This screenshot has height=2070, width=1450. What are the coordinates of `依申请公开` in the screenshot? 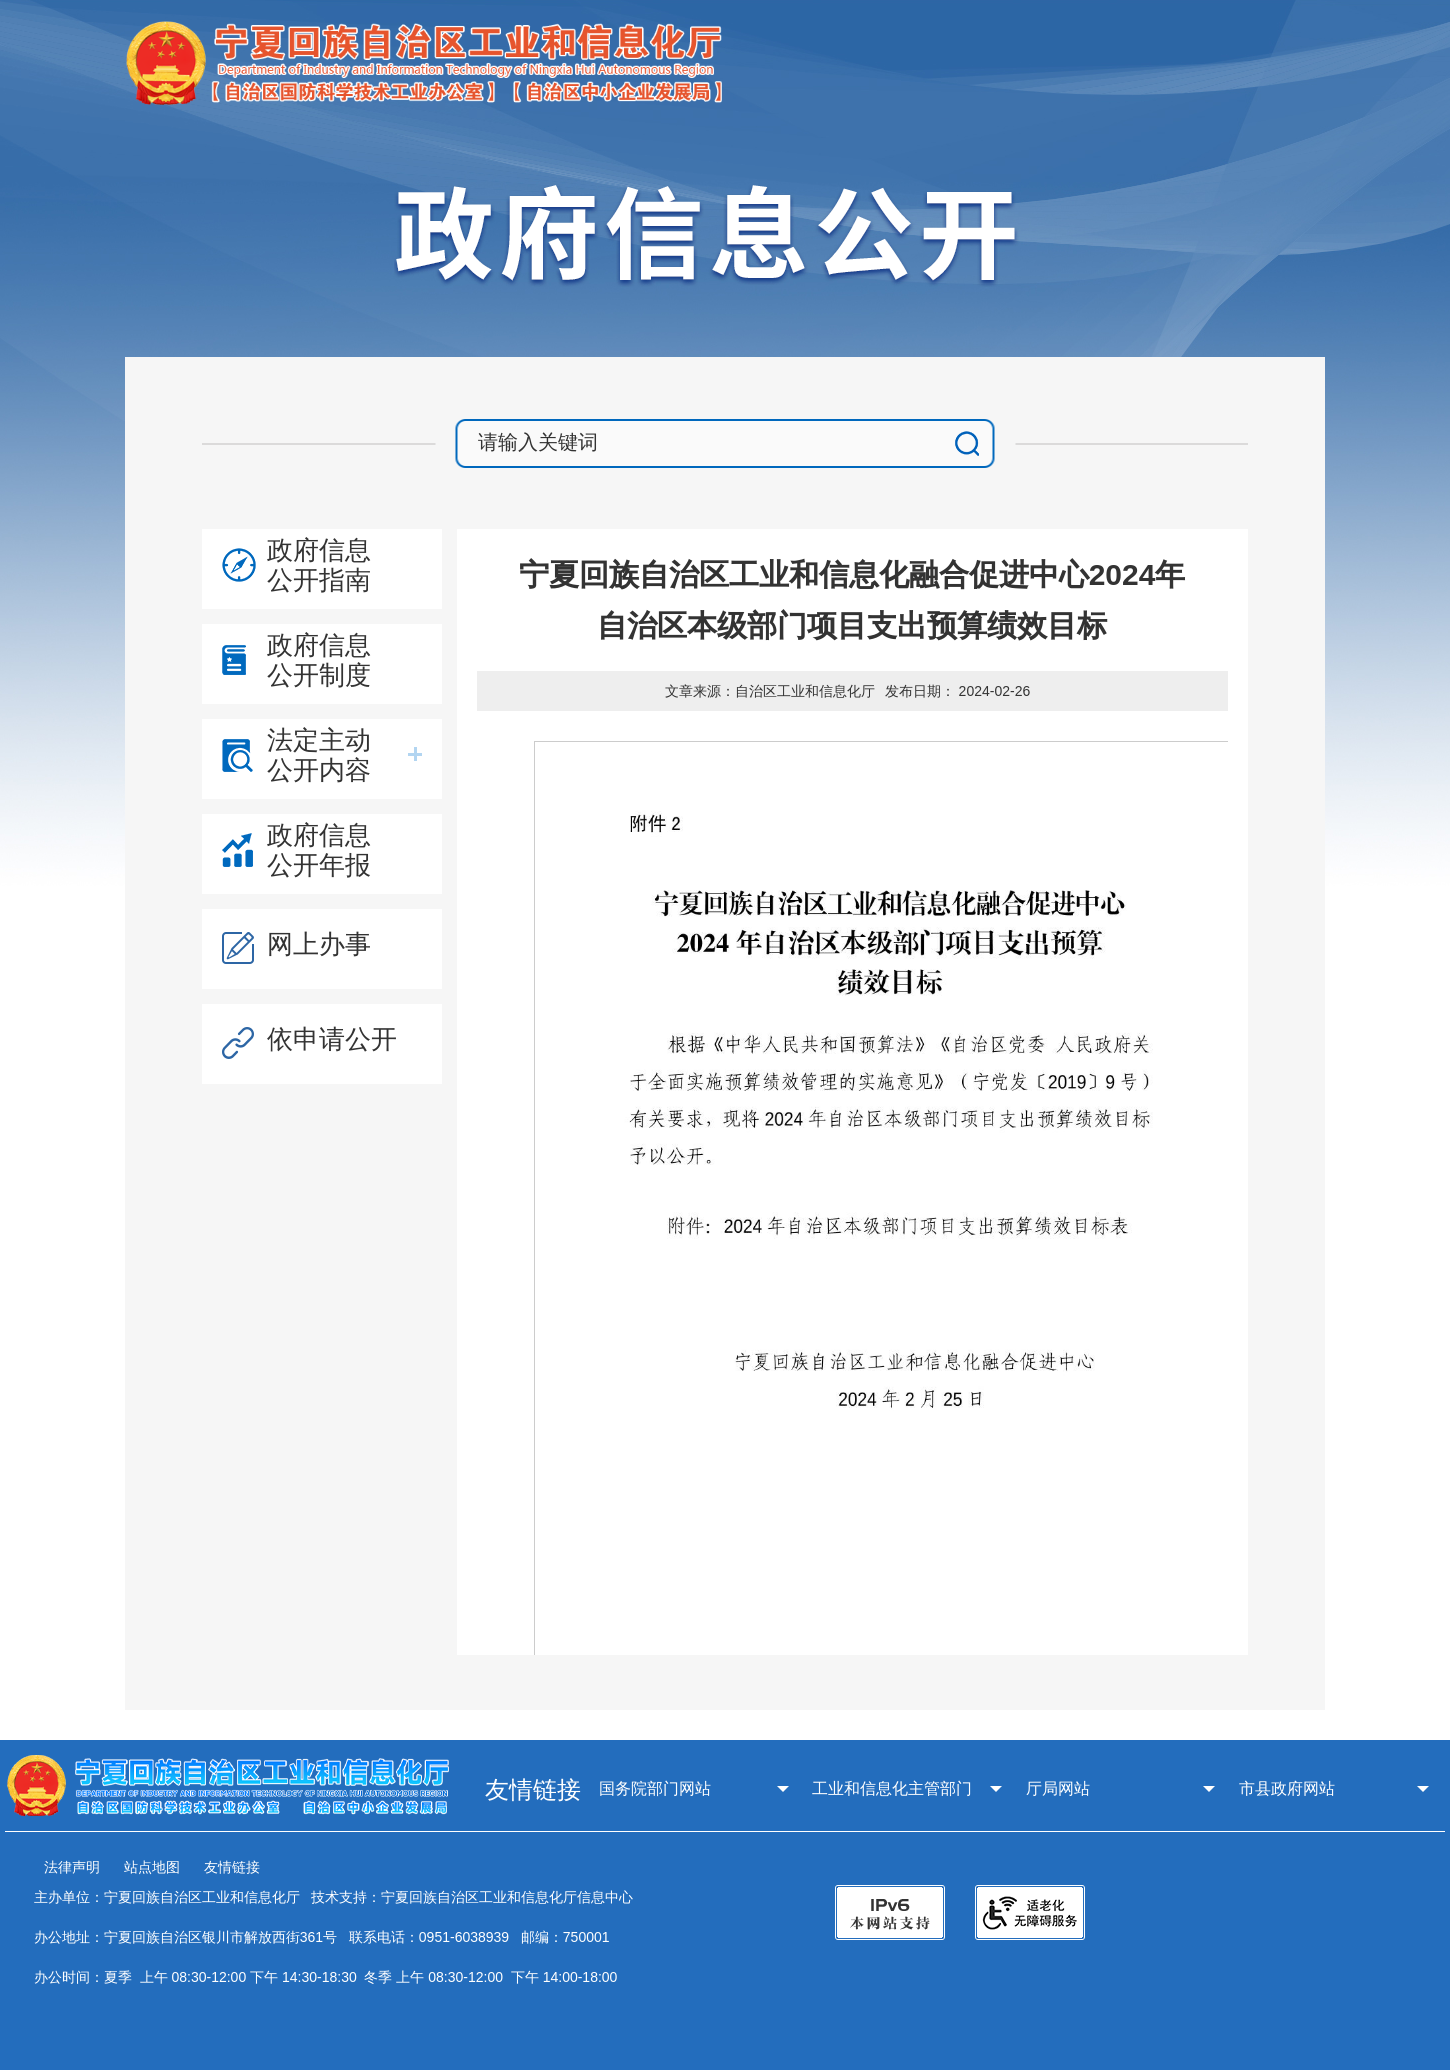 It's located at (332, 1039).